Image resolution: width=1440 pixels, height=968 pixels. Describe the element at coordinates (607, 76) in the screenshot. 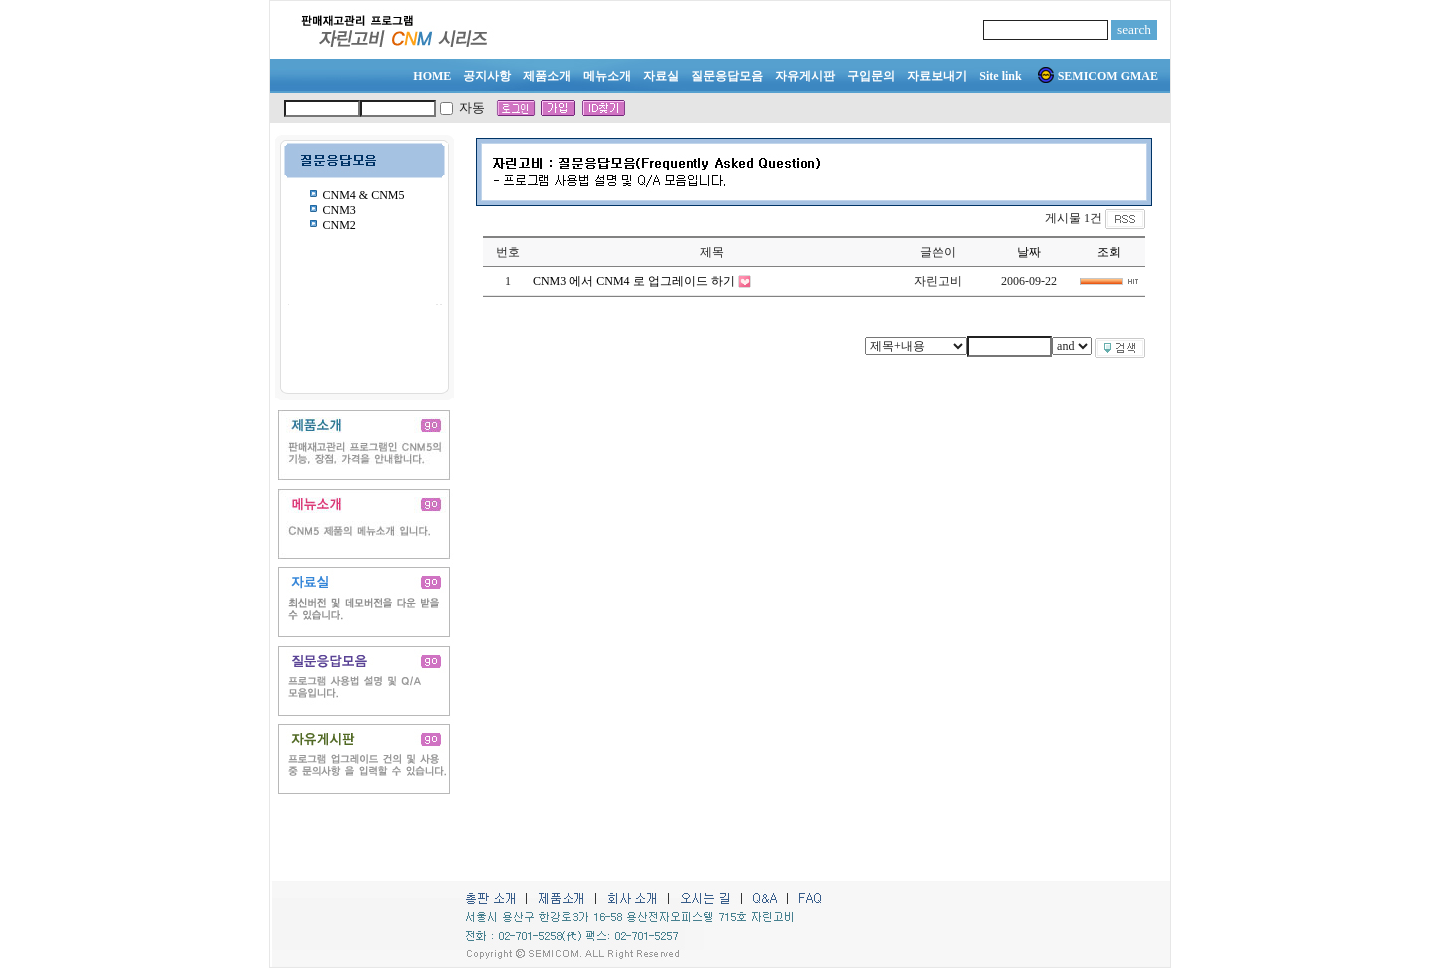

I see `메뉴소개` at that location.